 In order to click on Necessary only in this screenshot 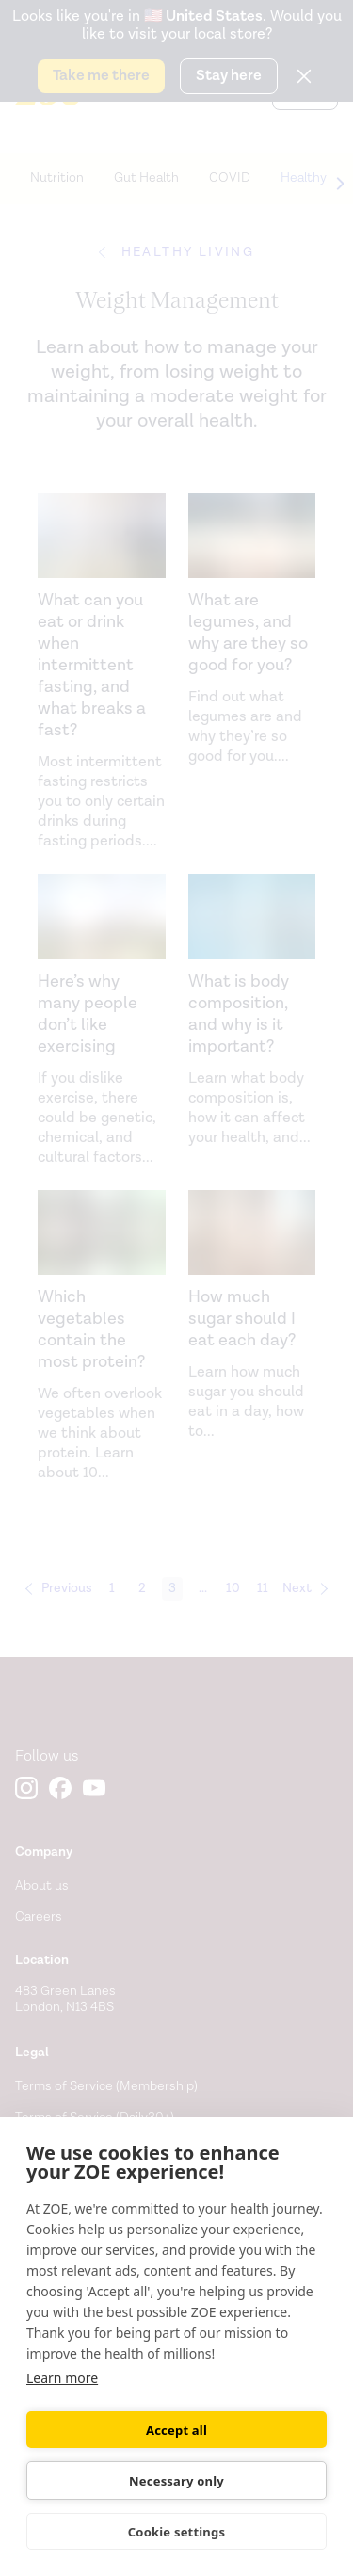, I will do `click(176, 2480)`.